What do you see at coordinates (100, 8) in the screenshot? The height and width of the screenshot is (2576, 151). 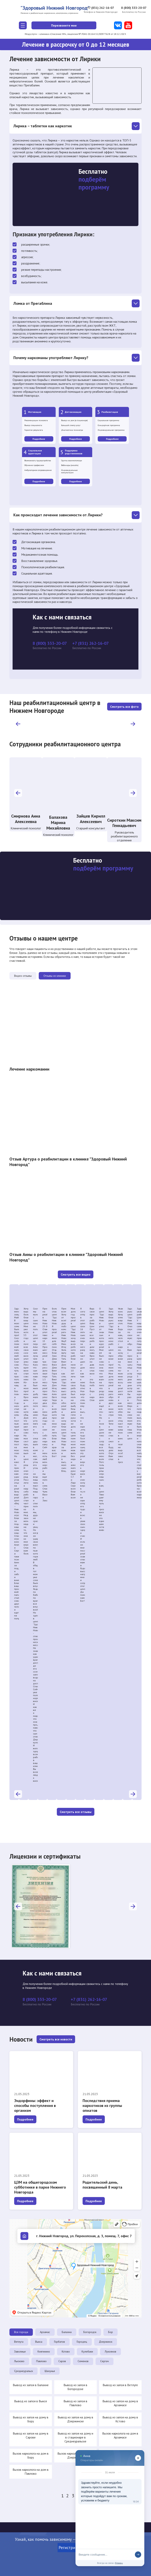 I see `+7 (831) 262-16-07` at bounding box center [100, 8].